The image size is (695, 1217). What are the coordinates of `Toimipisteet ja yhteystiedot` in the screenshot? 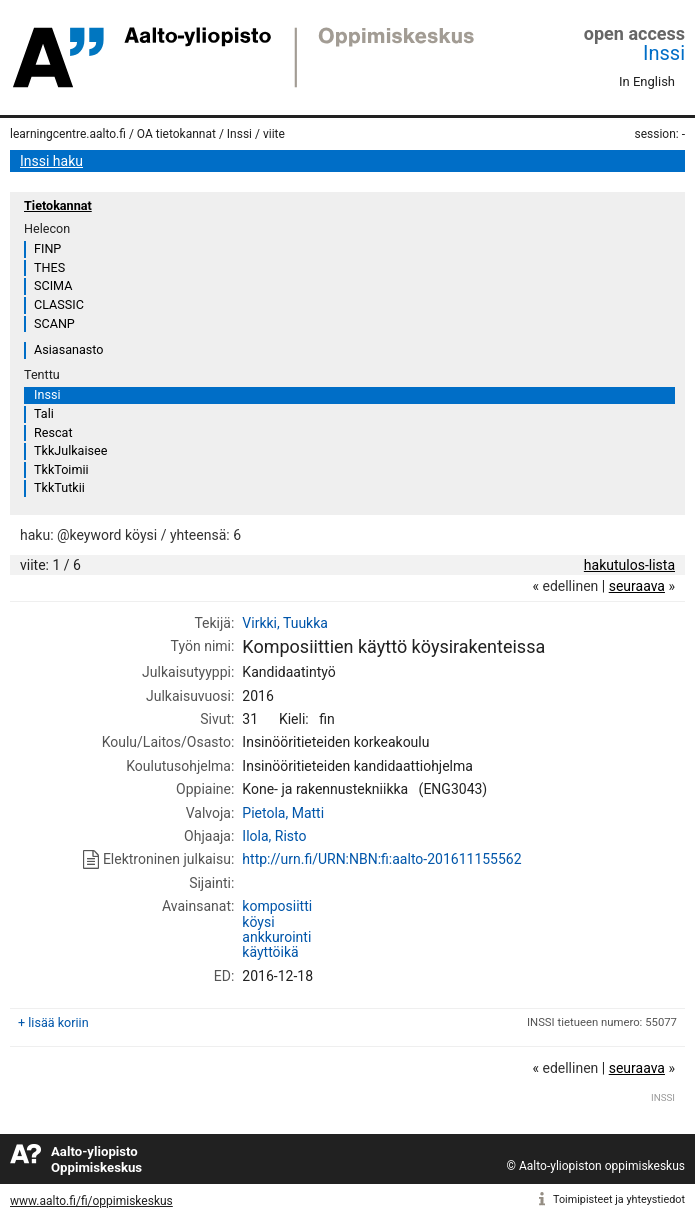 It's located at (619, 1199).